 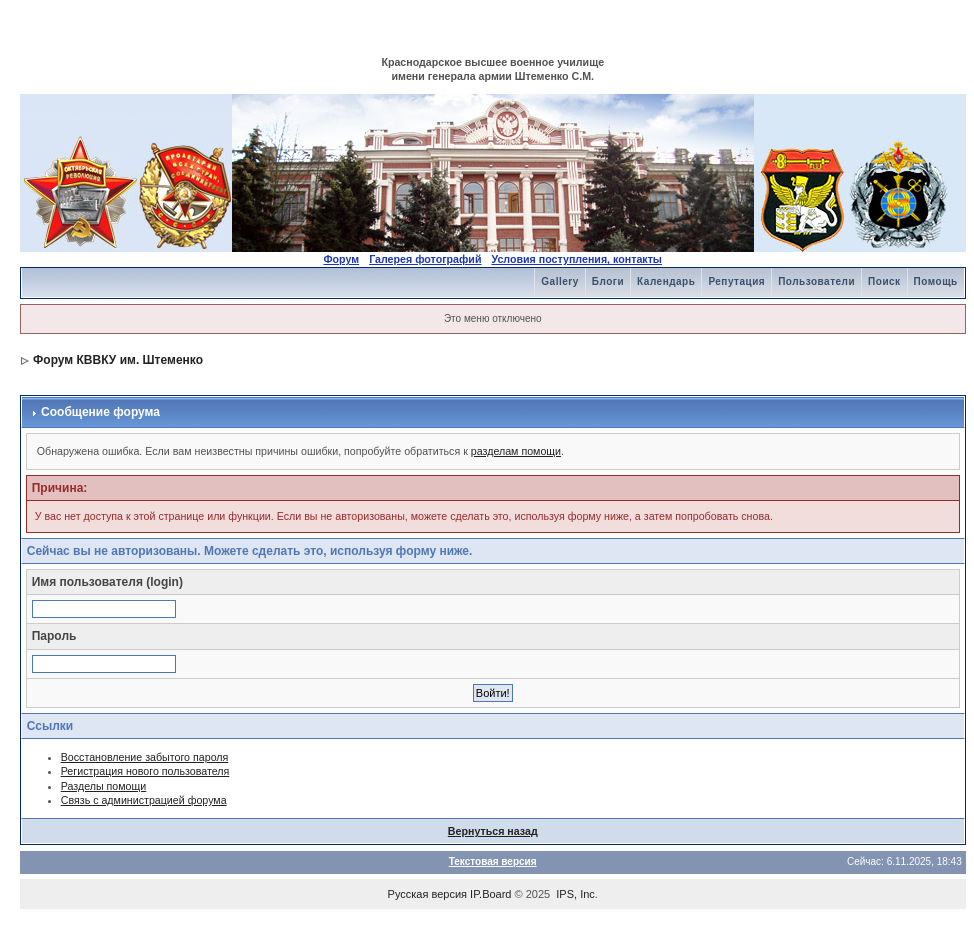 I want to click on Репутация, so click(x=736, y=281).